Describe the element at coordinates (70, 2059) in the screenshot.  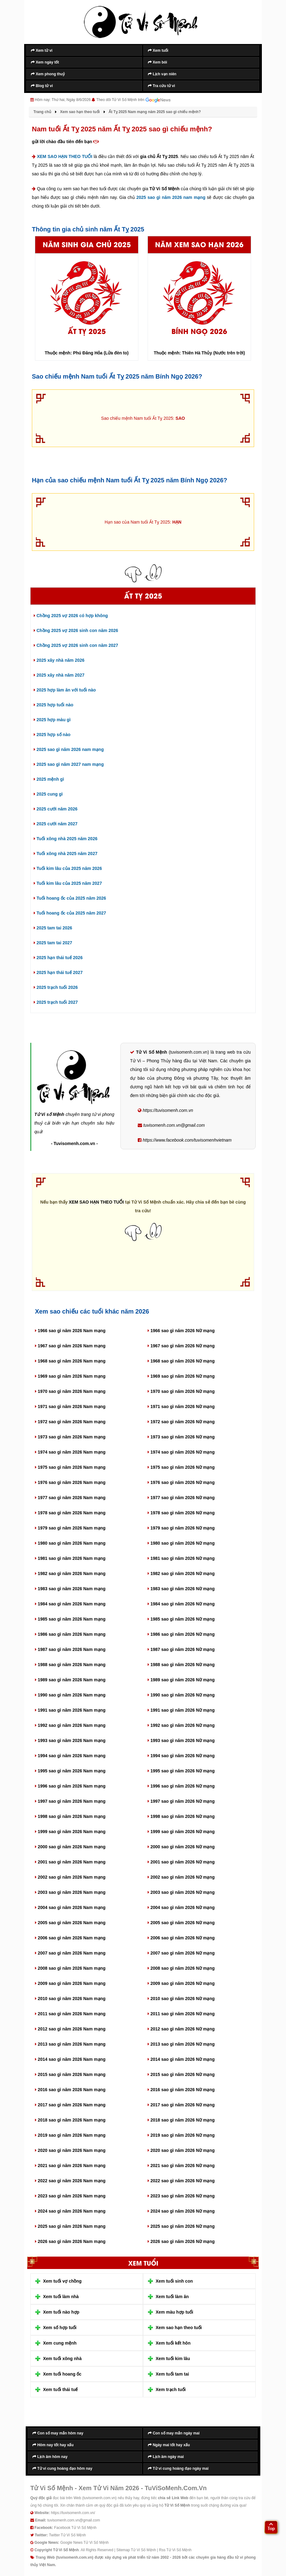
I see `2014 sao gì năm 2026 Nam mạng` at that location.